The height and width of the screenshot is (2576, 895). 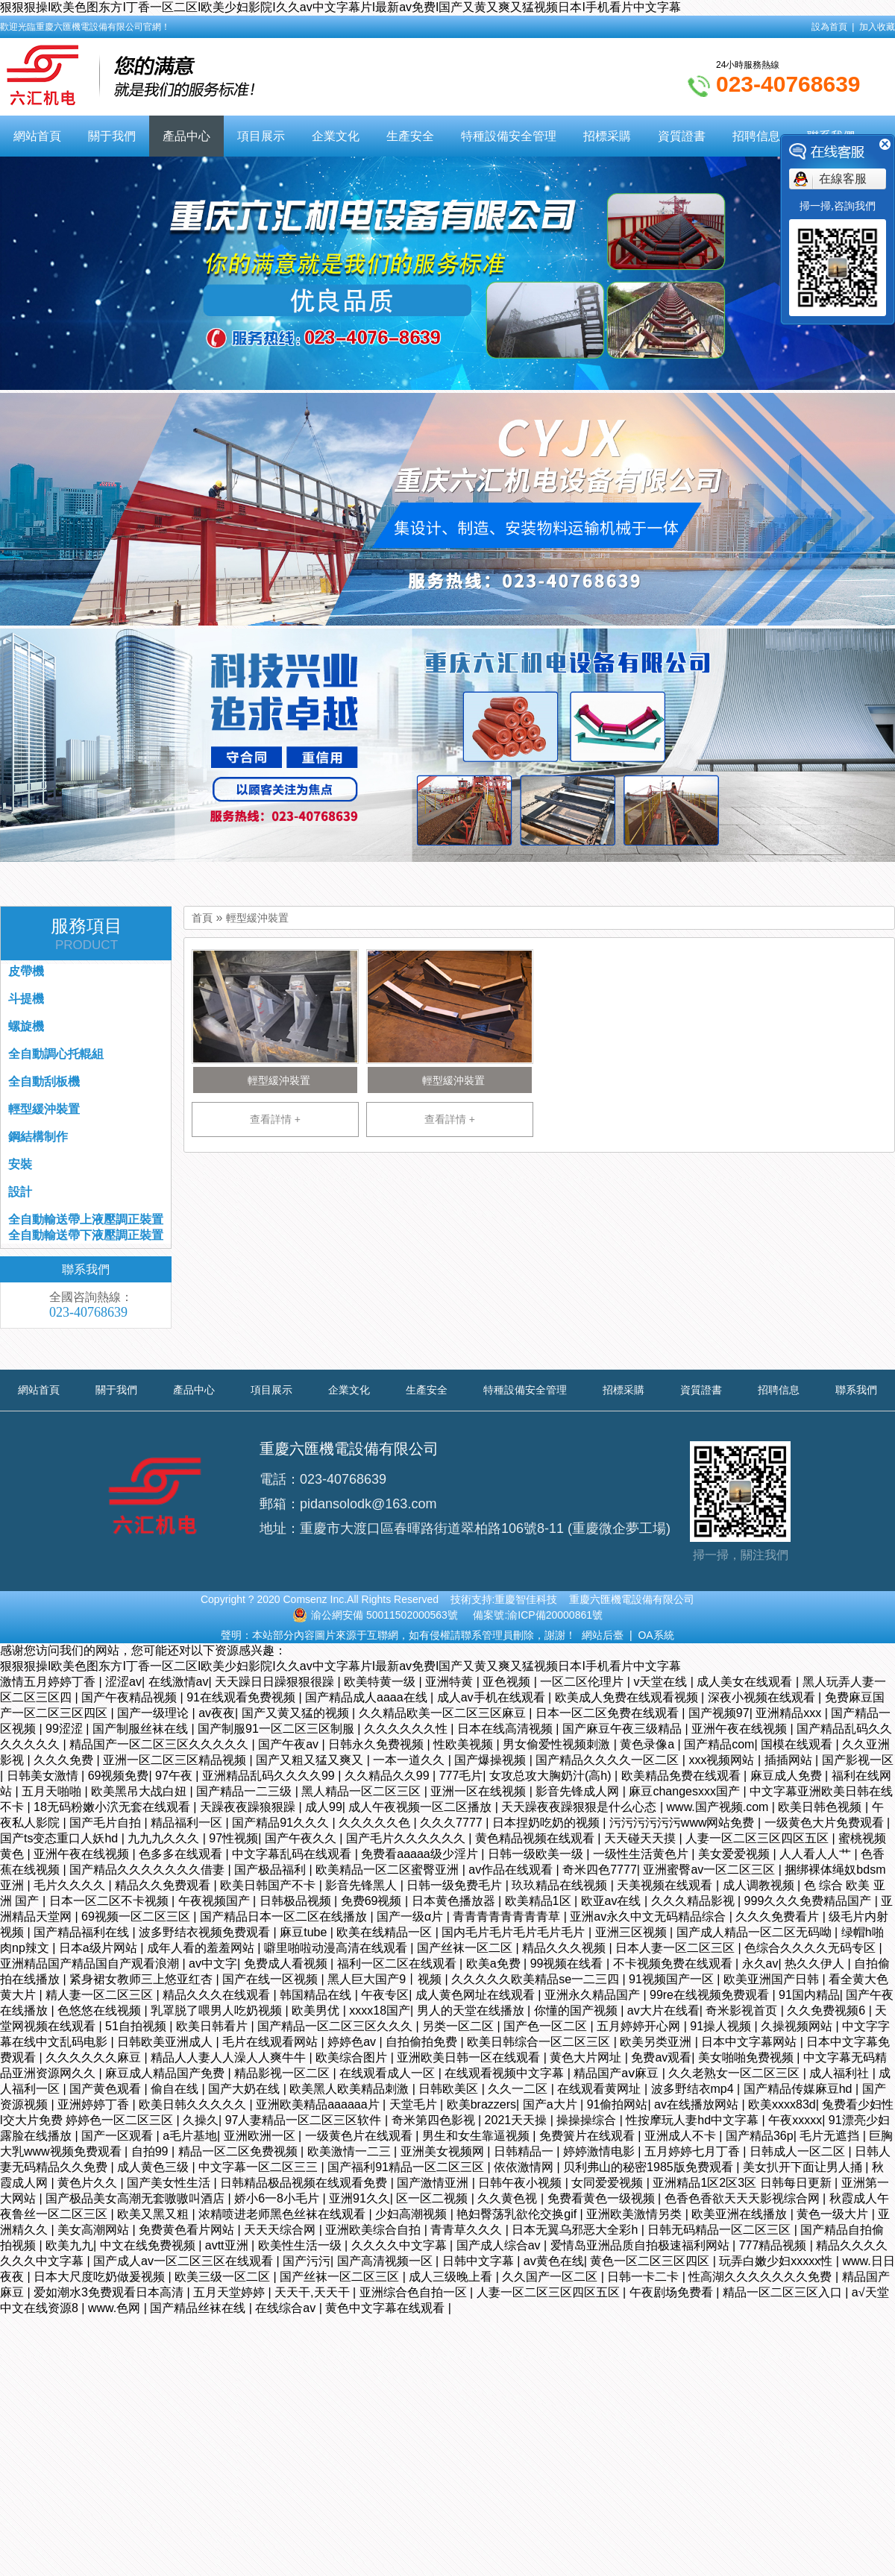 What do you see at coordinates (228, 2245) in the screenshot?
I see `avtt亚洲` at bounding box center [228, 2245].